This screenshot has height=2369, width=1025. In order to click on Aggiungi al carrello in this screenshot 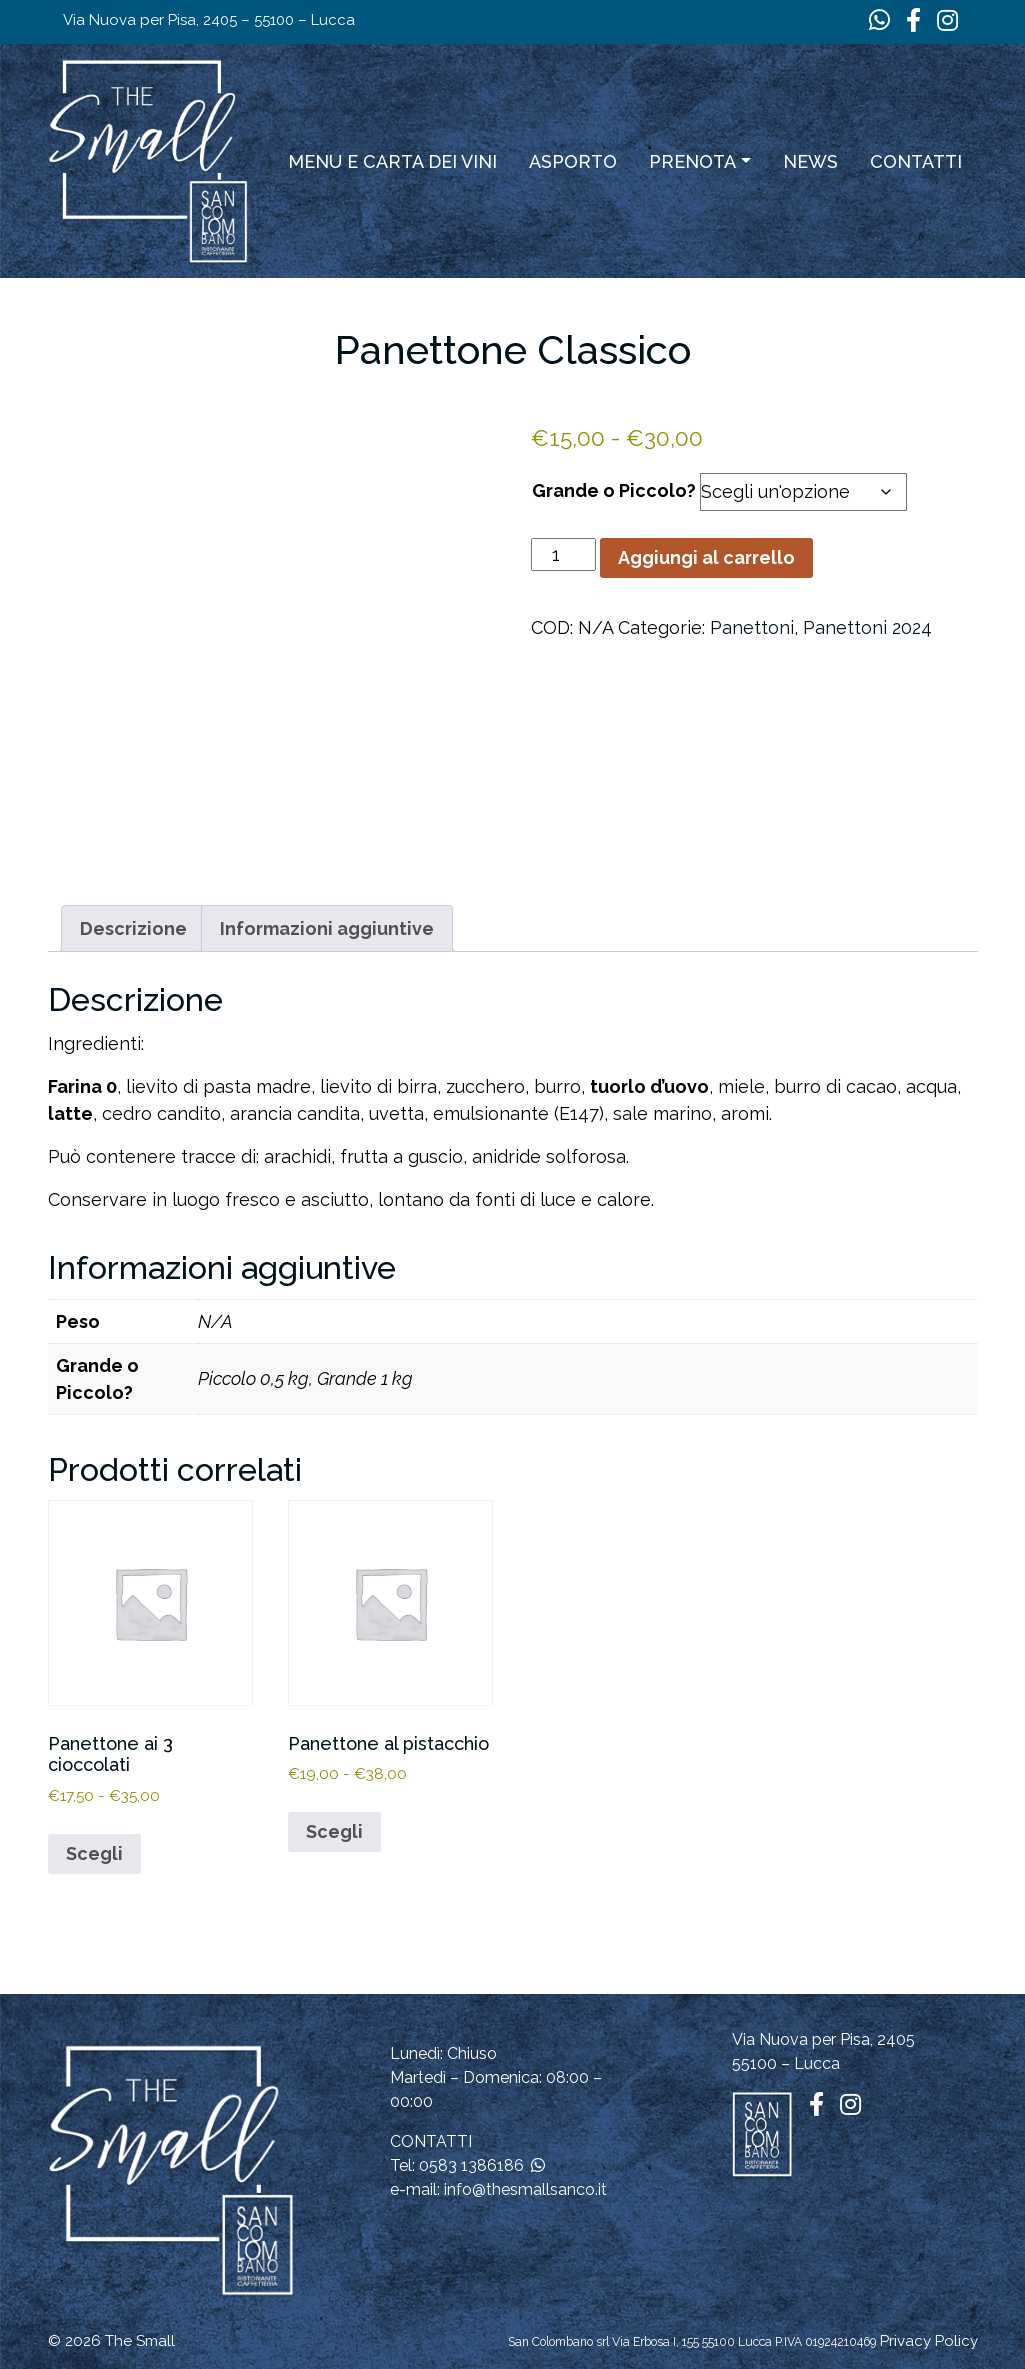, I will do `click(706, 557)`.